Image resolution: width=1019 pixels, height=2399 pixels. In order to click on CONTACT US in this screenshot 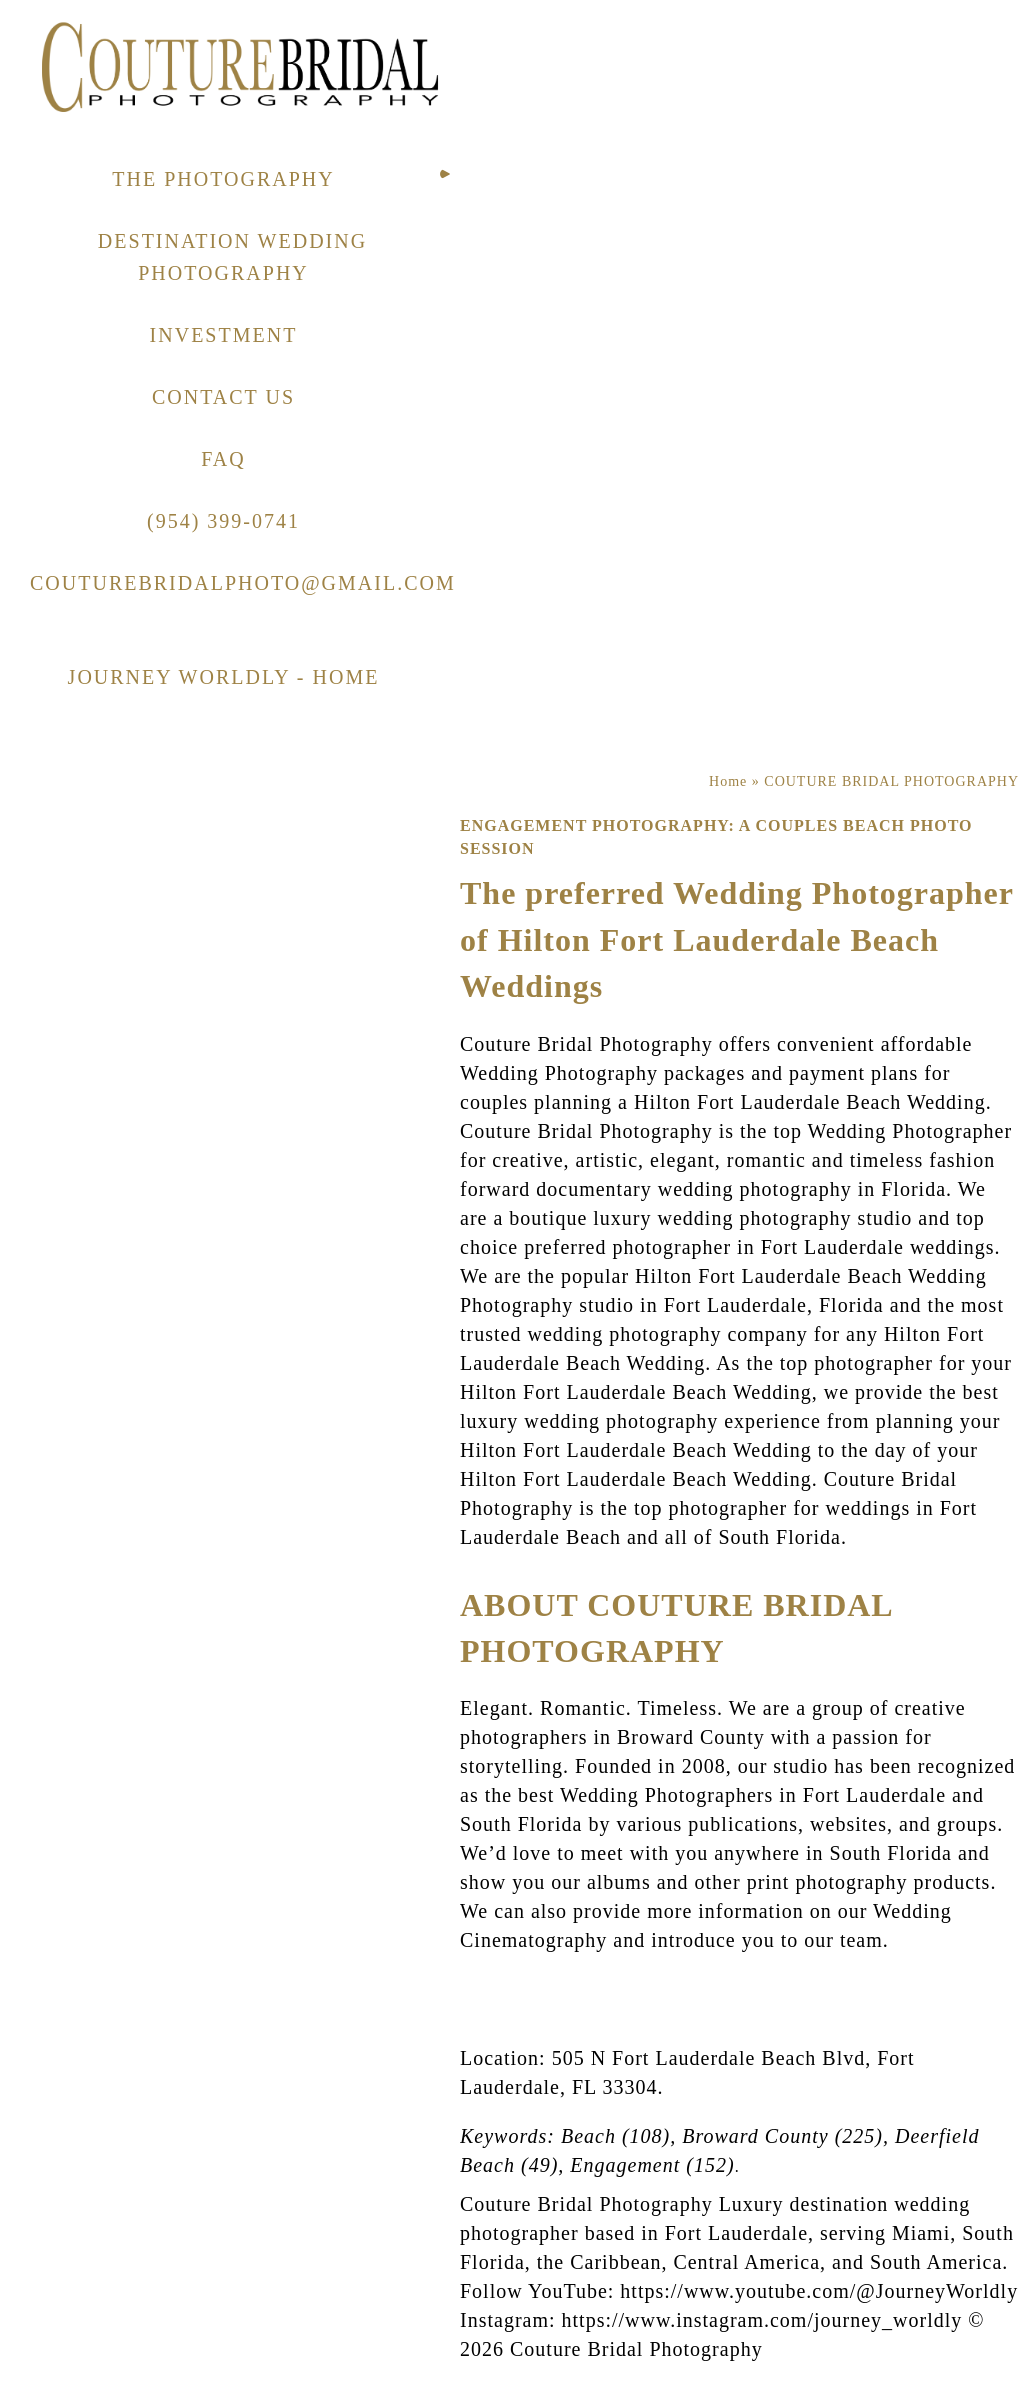, I will do `click(223, 397)`.